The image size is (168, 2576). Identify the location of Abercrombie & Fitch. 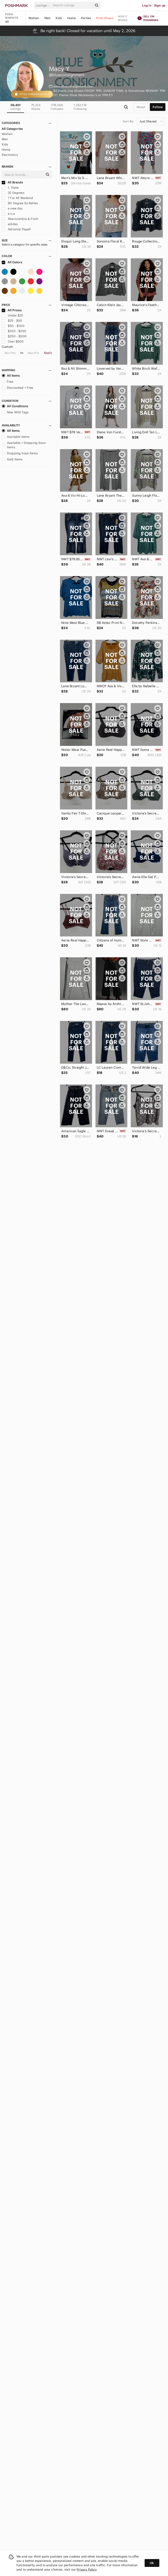
(20, 219).